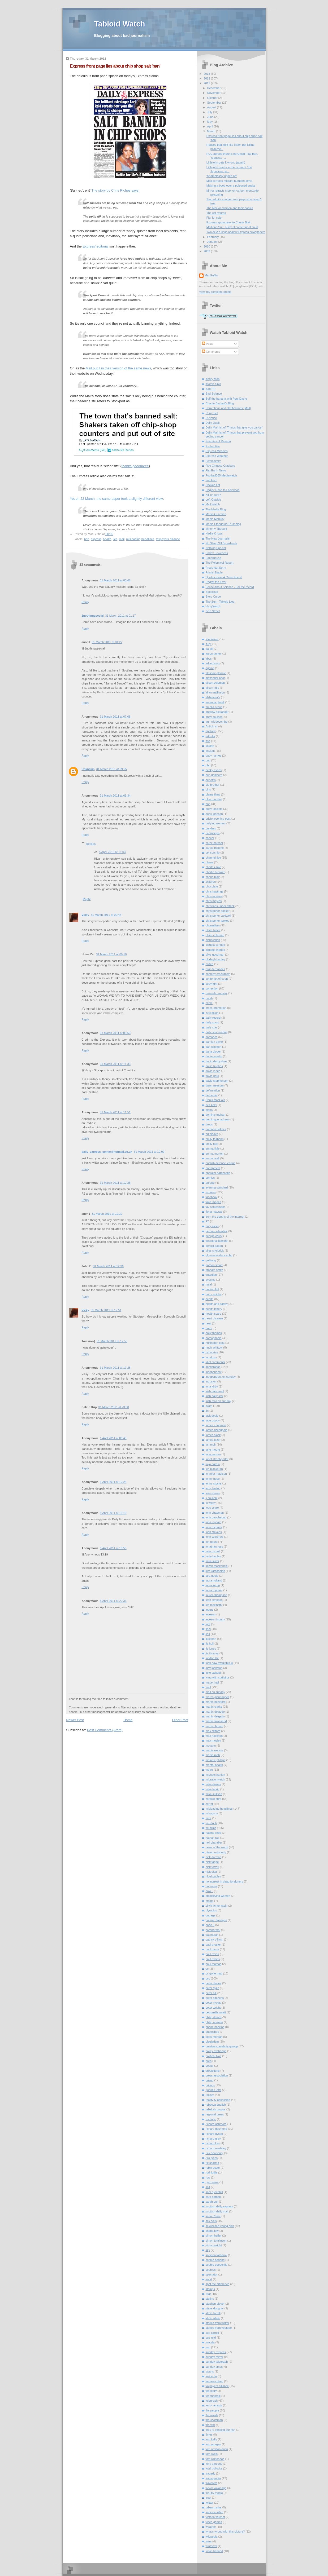  What do you see at coordinates (216, 2148) in the screenshot?
I see `richard madeley` at bounding box center [216, 2148].